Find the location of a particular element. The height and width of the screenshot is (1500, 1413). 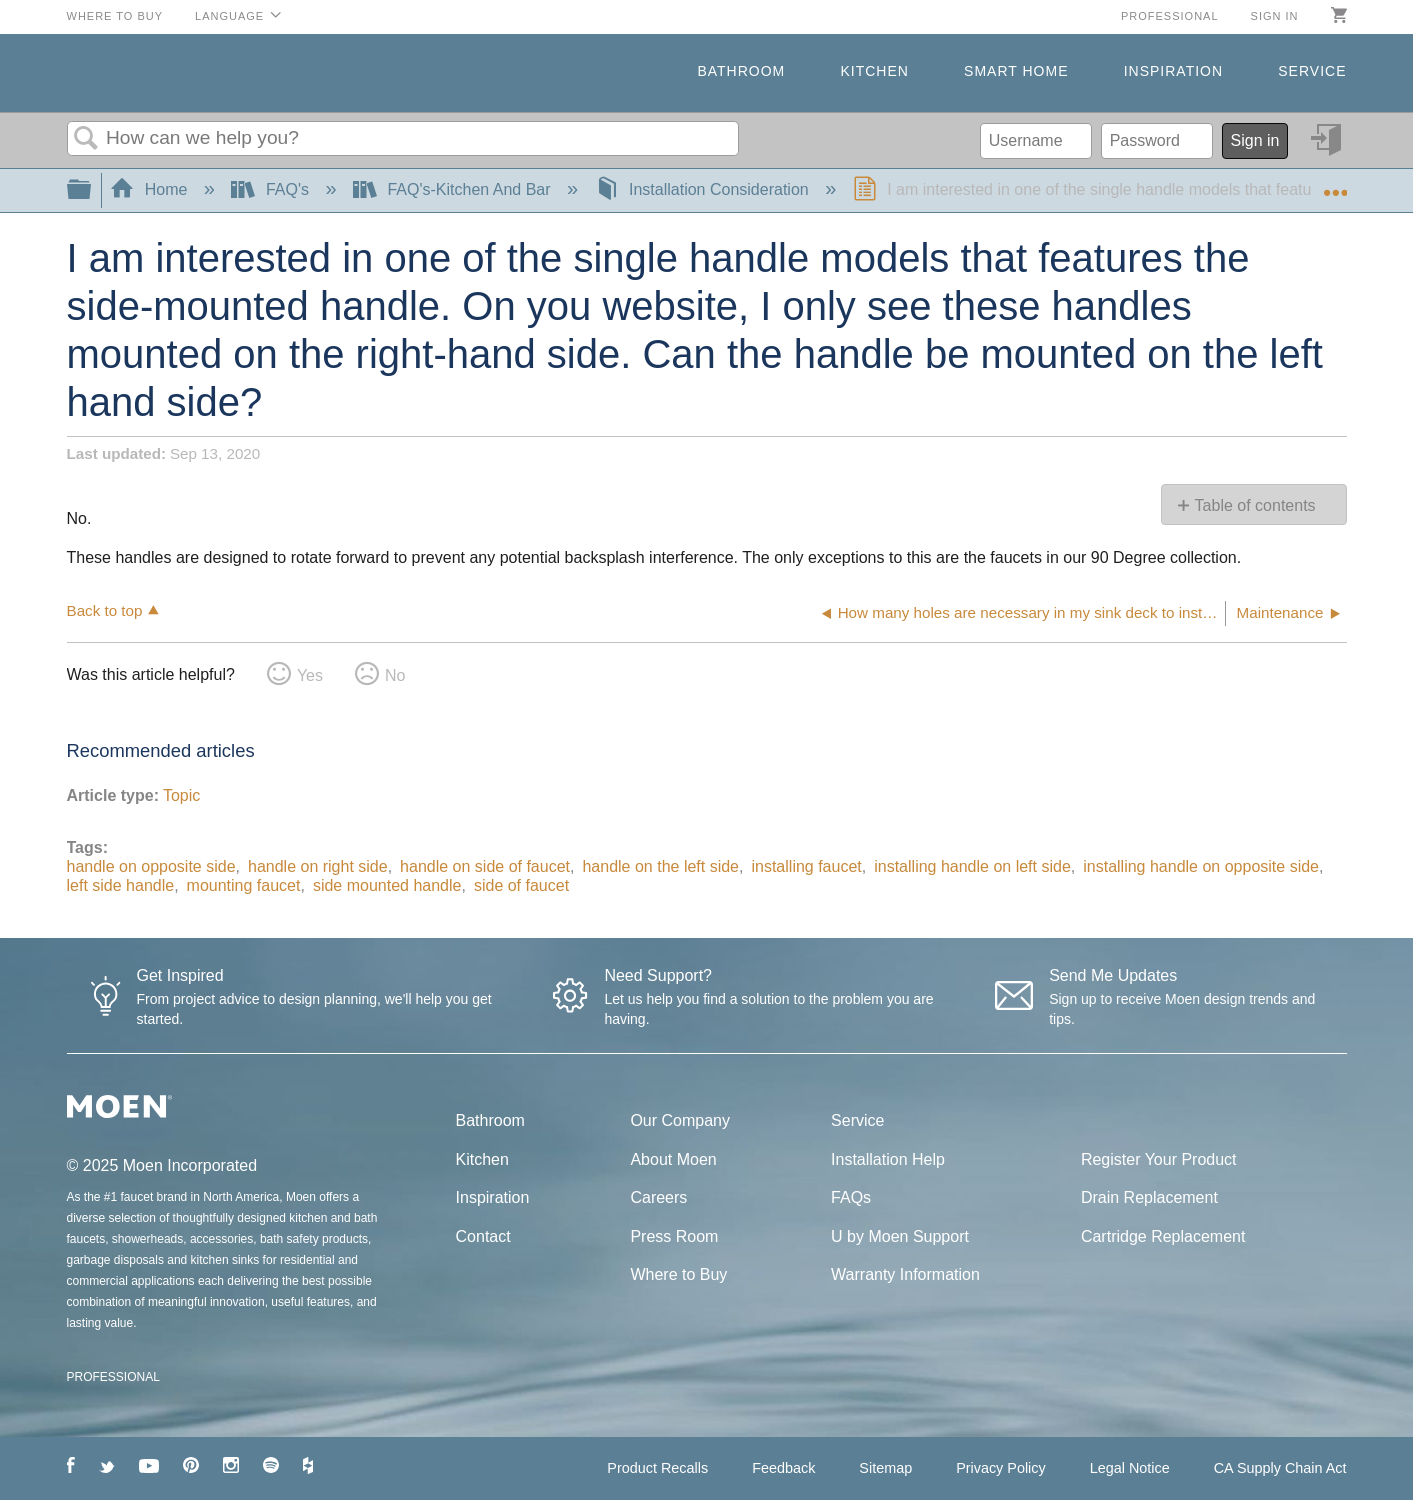

Inspiration is located at coordinates (1173, 71).